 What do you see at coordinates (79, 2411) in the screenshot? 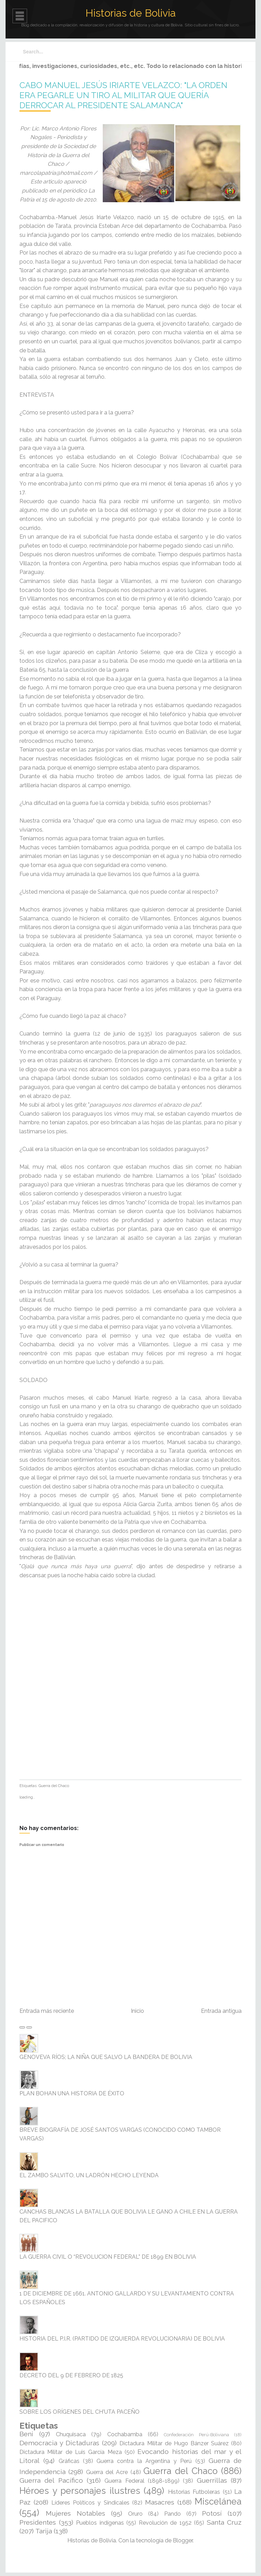
I see `SOBRE LOS ORÍGENES DEL CH'UTA PACEÑO` at bounding box center [79, 2411].